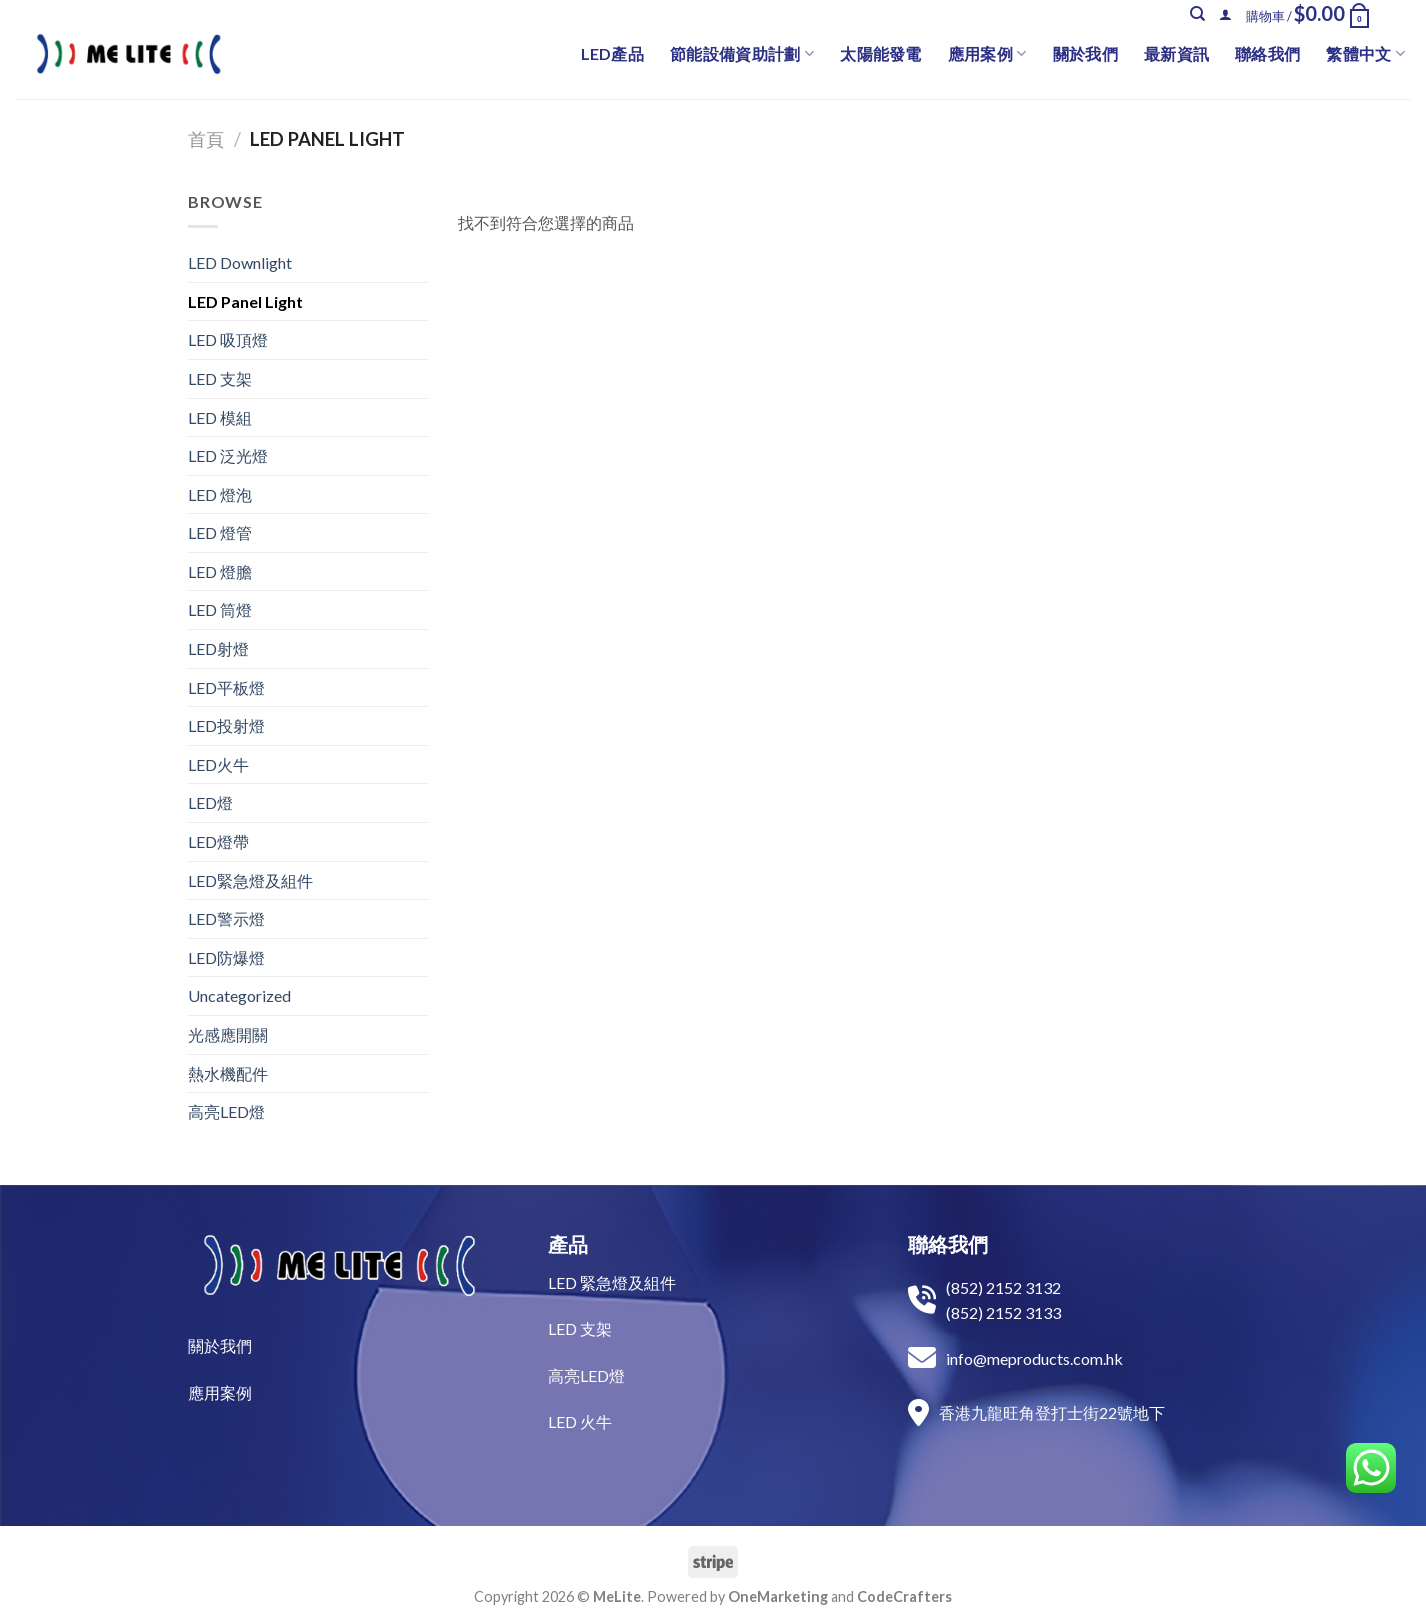  Describe the element at coordinates (240, 262) in the screenshot. I see `LED Downlight` at that location.